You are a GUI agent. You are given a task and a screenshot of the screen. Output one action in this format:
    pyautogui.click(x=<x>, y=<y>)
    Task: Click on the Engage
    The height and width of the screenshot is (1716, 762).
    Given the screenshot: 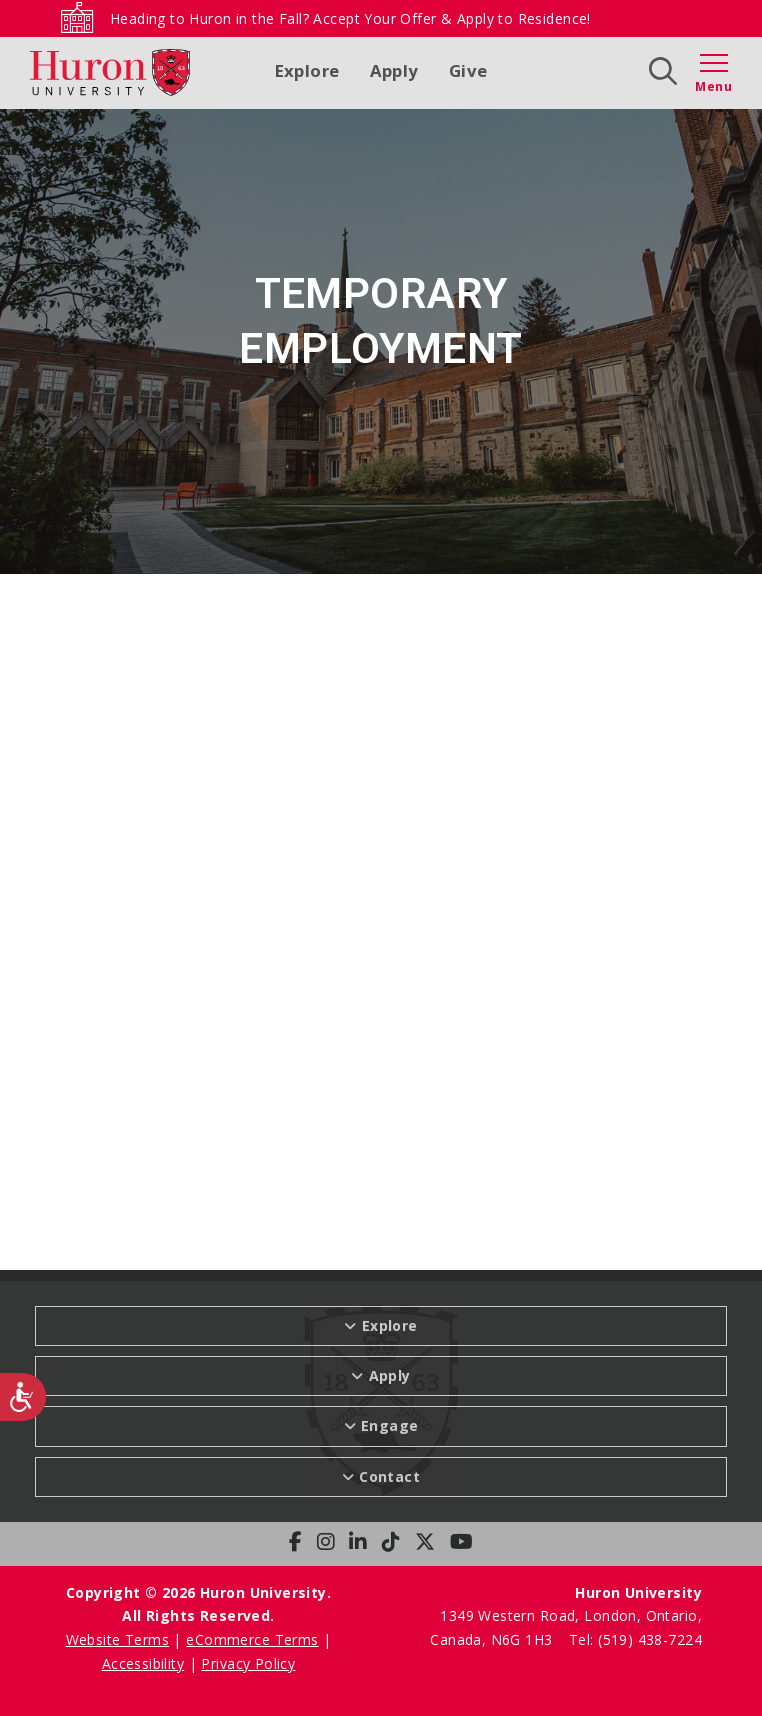 What is the action you would take?
    pyautogui.click(x=390, y=1425)
    